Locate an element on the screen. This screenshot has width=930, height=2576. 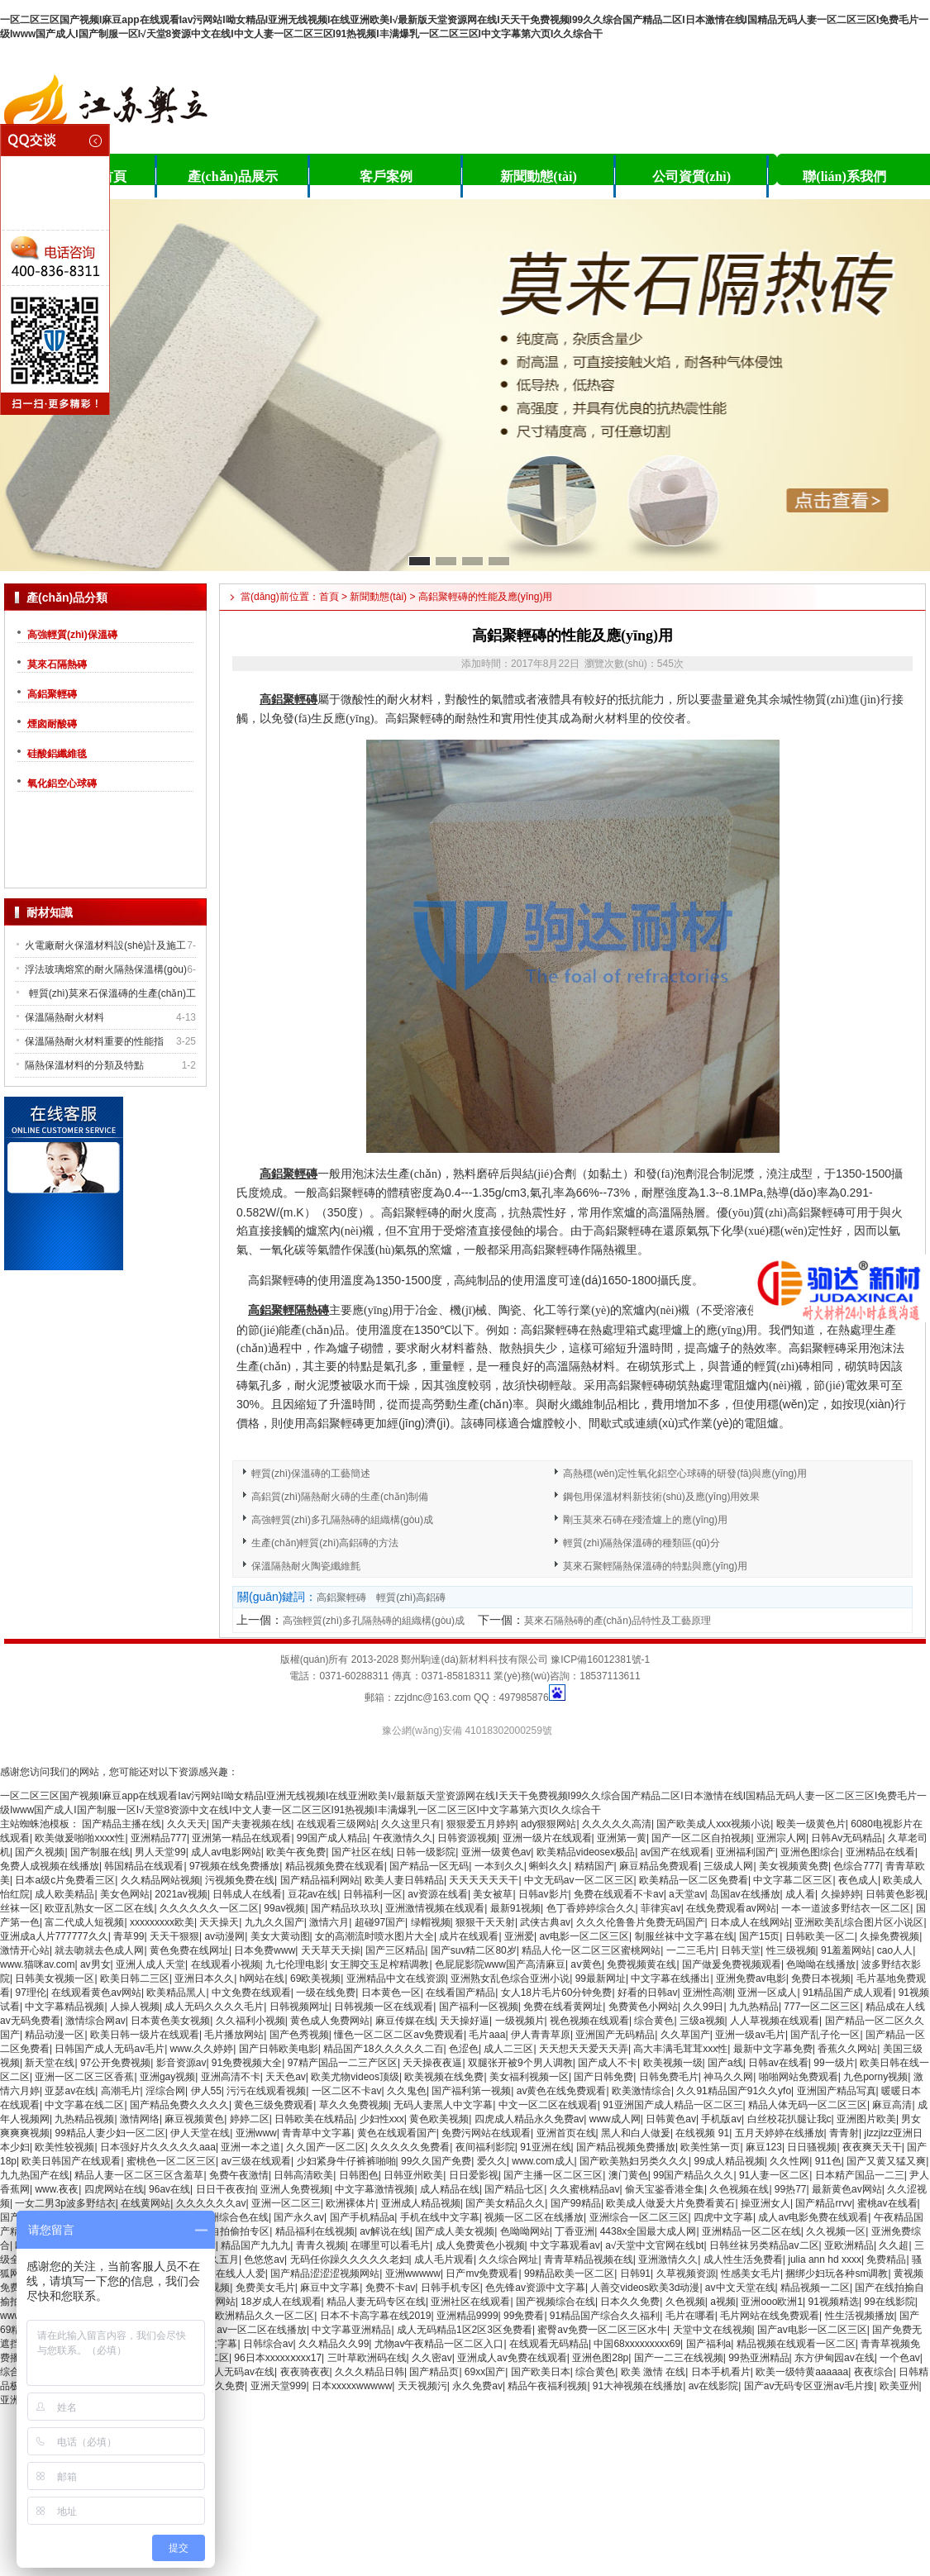
亚洲综合一区二区三区 is located at coordinates (639, 2217).